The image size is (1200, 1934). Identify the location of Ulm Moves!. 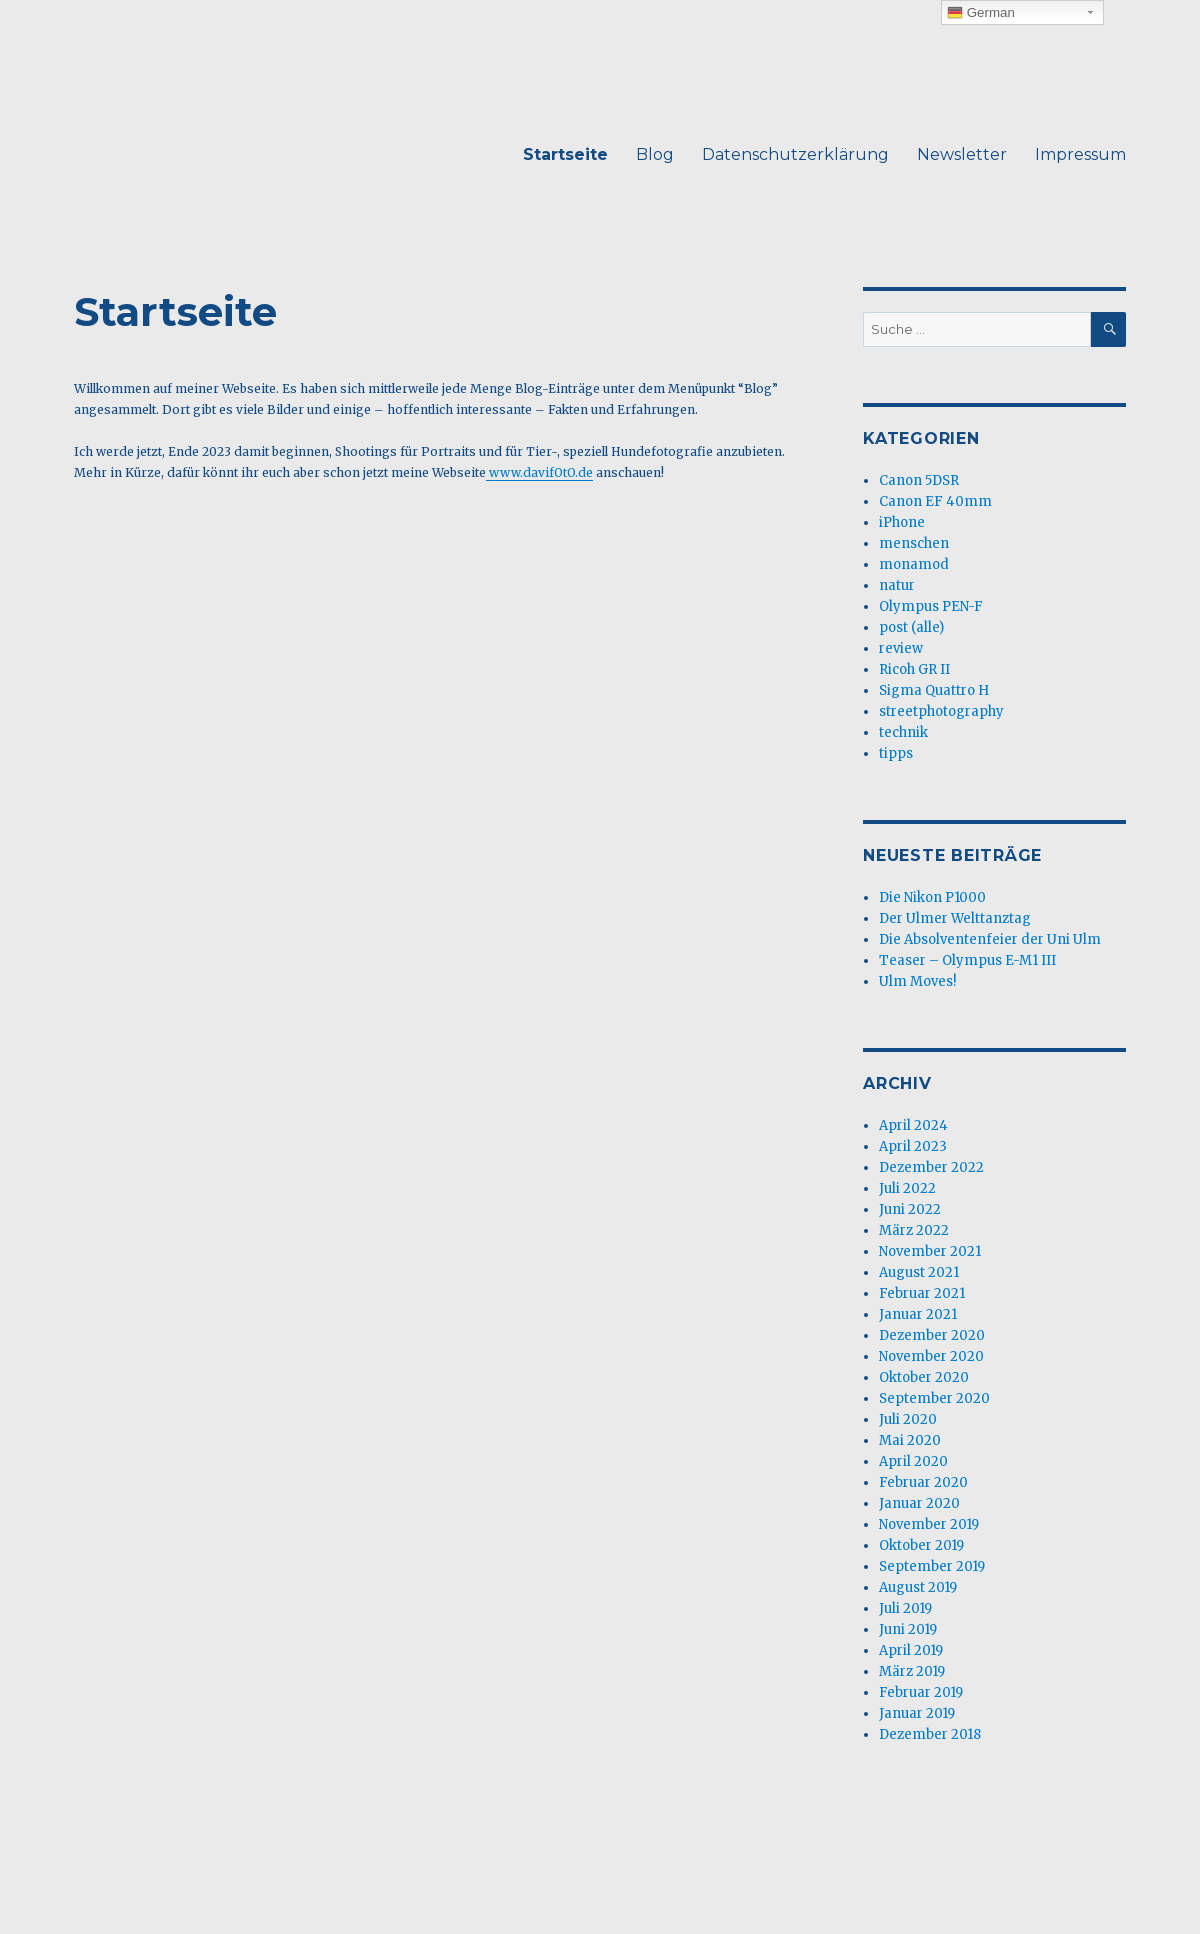
(917, 981).